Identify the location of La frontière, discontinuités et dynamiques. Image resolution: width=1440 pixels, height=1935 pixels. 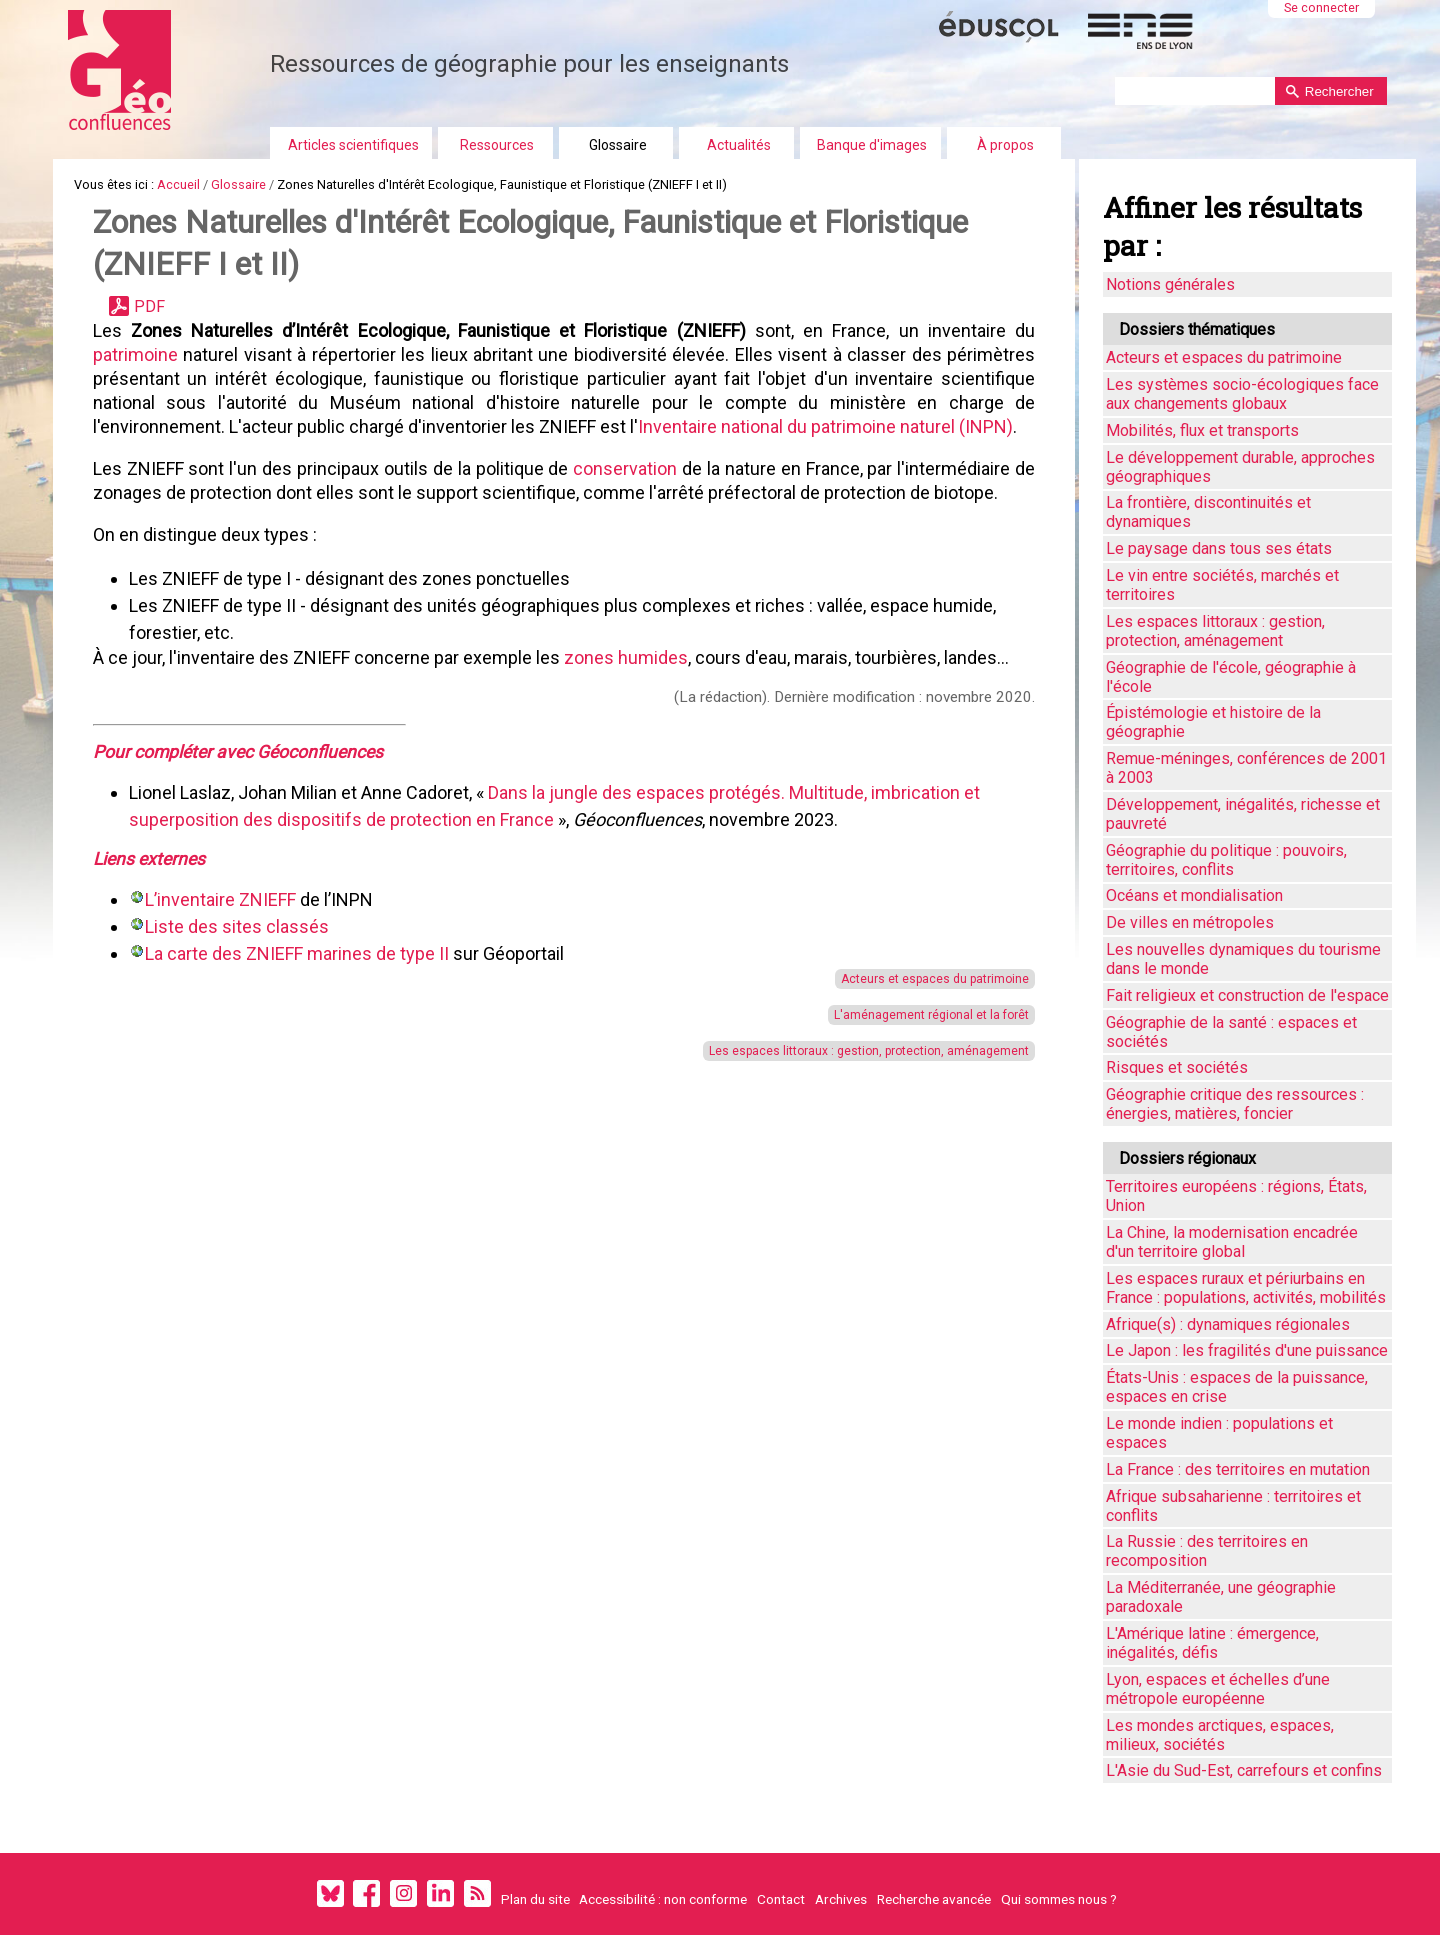
(1208, 512).